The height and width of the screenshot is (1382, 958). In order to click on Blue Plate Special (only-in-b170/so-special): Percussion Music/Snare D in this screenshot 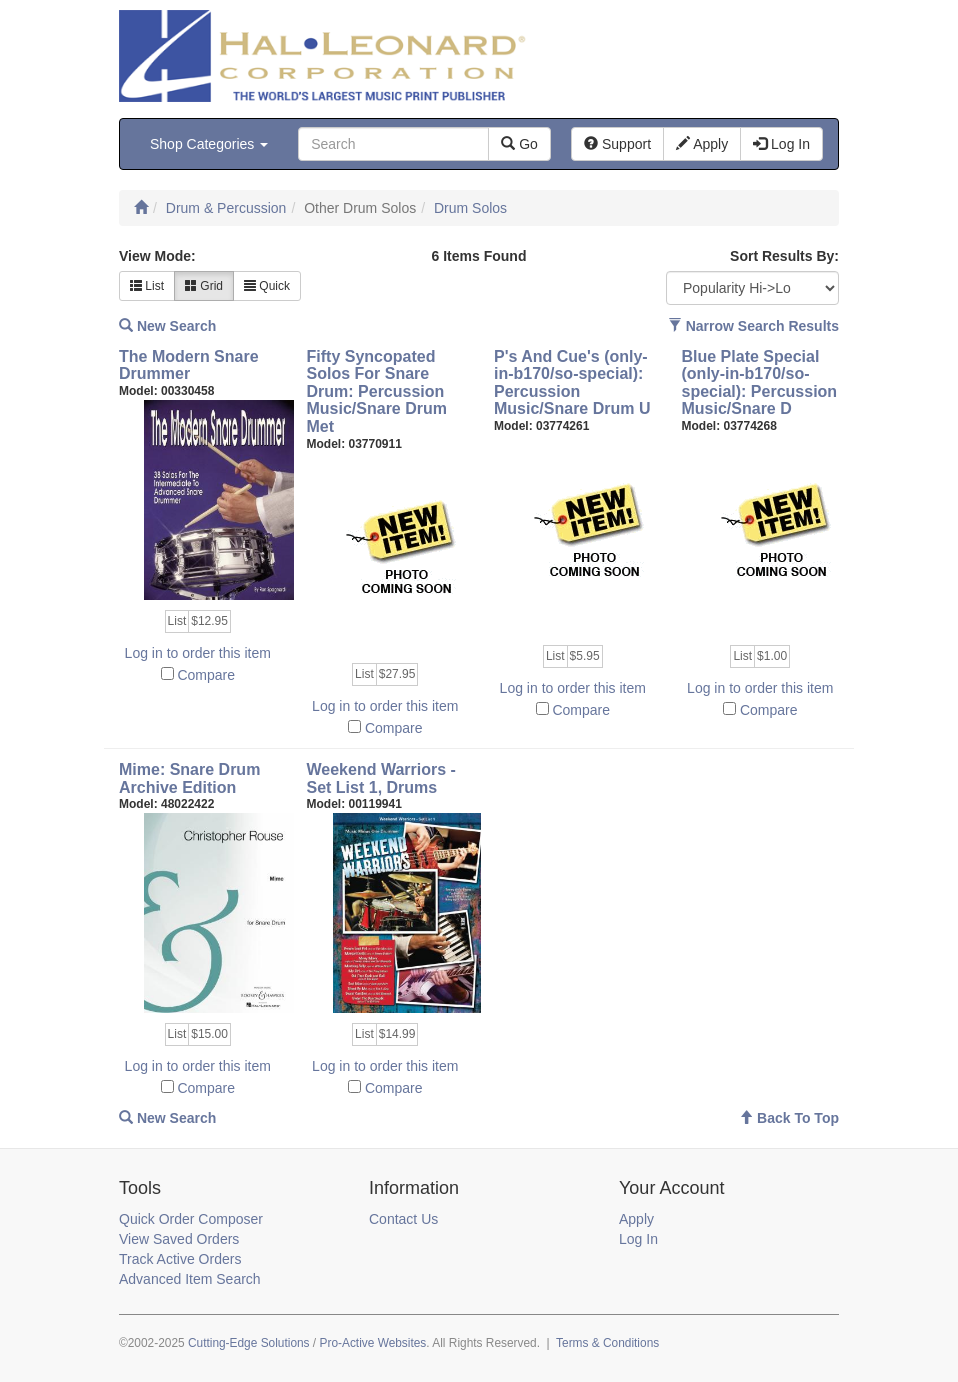, I will do `click(760, 383)`.